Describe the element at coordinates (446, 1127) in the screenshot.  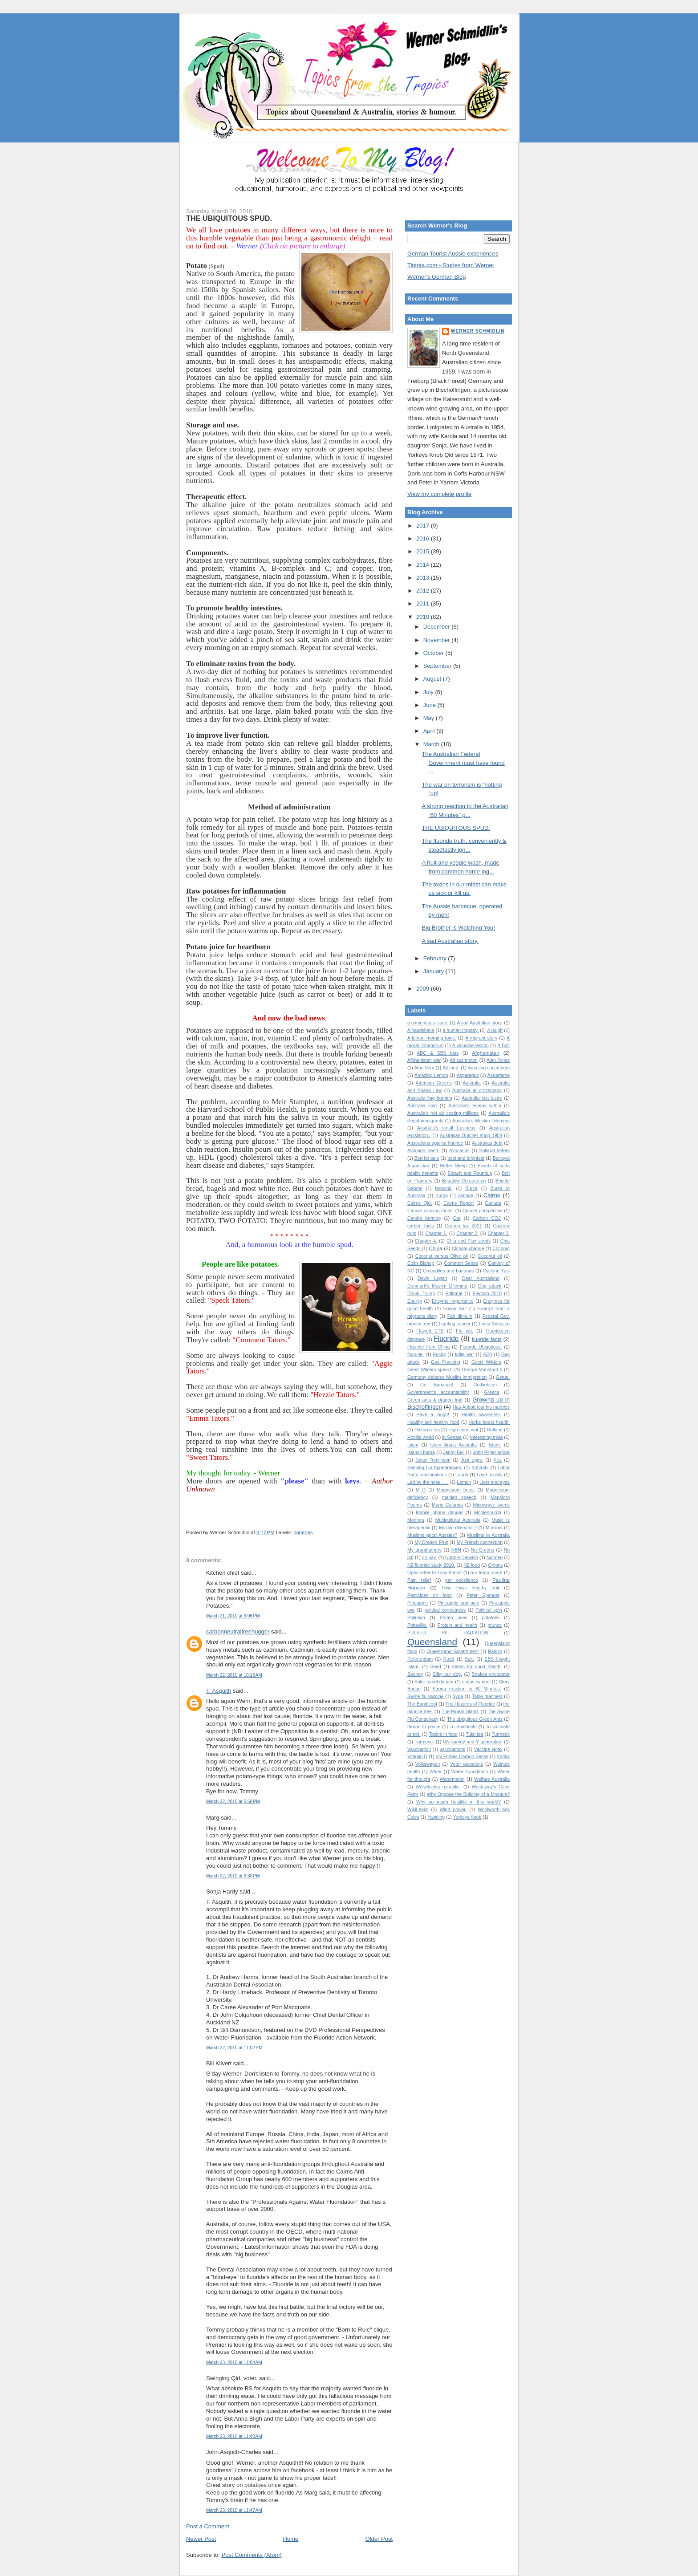
I see `Australia's small business` at that location.